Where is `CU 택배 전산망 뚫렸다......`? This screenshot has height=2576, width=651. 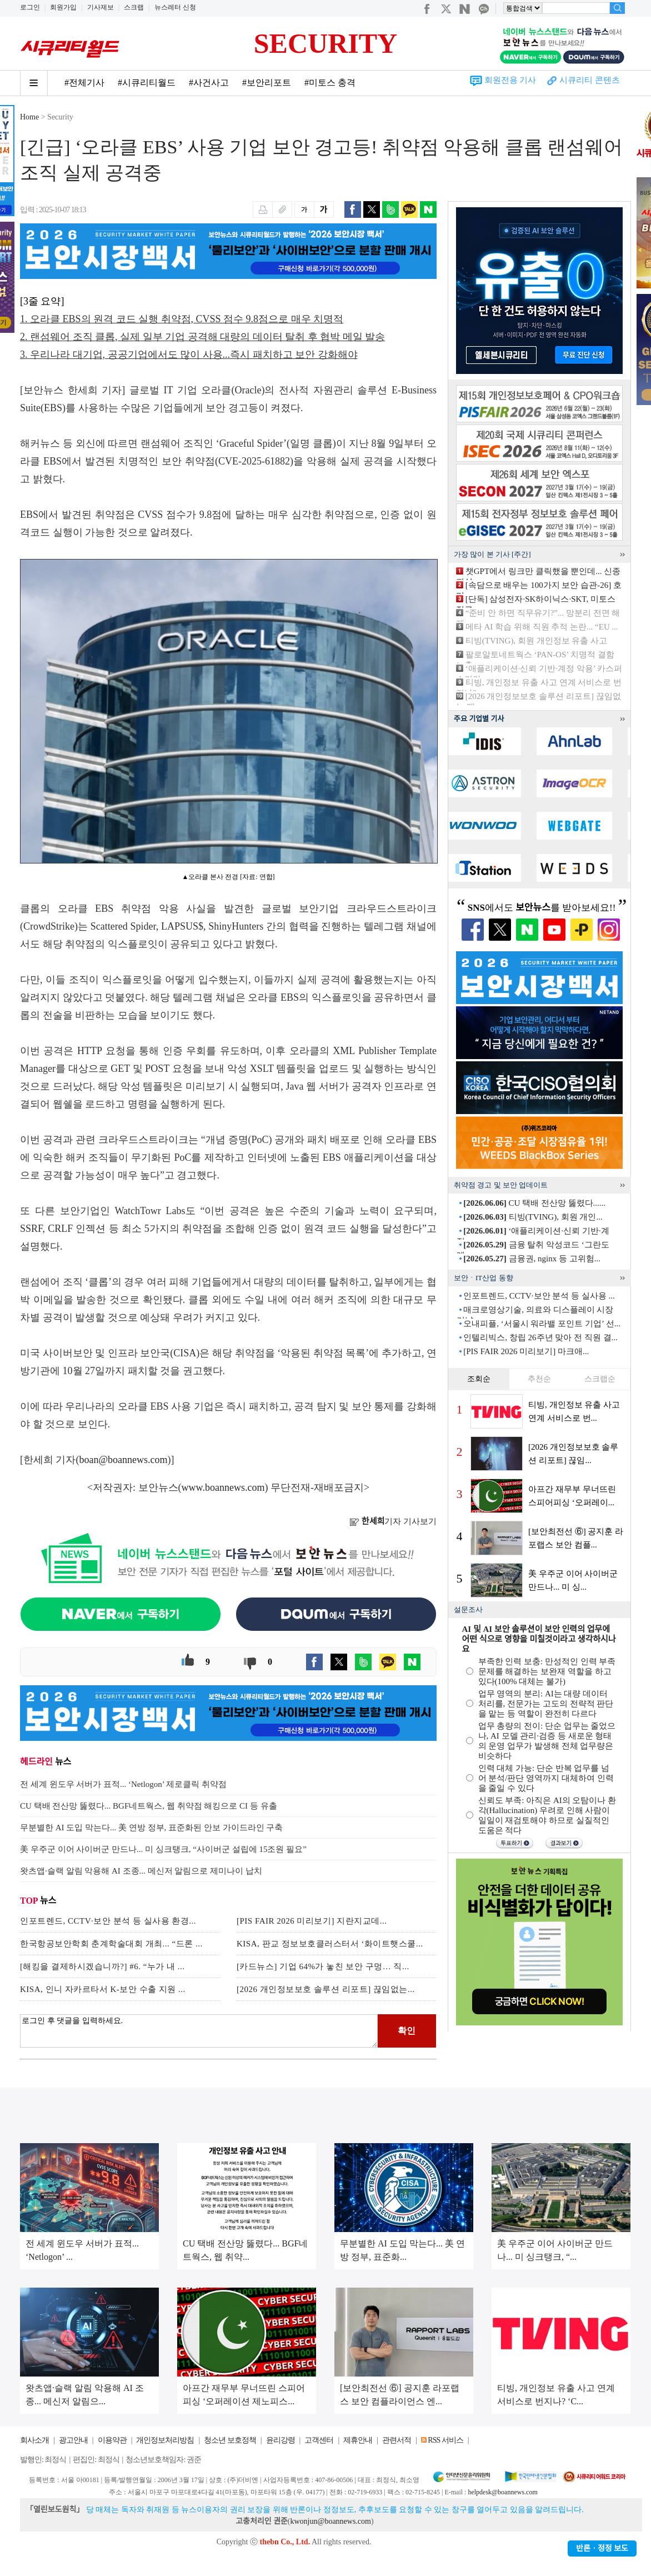 CU 택배 전산망 뚫렸다...... is located at coordinates (534, 1203).